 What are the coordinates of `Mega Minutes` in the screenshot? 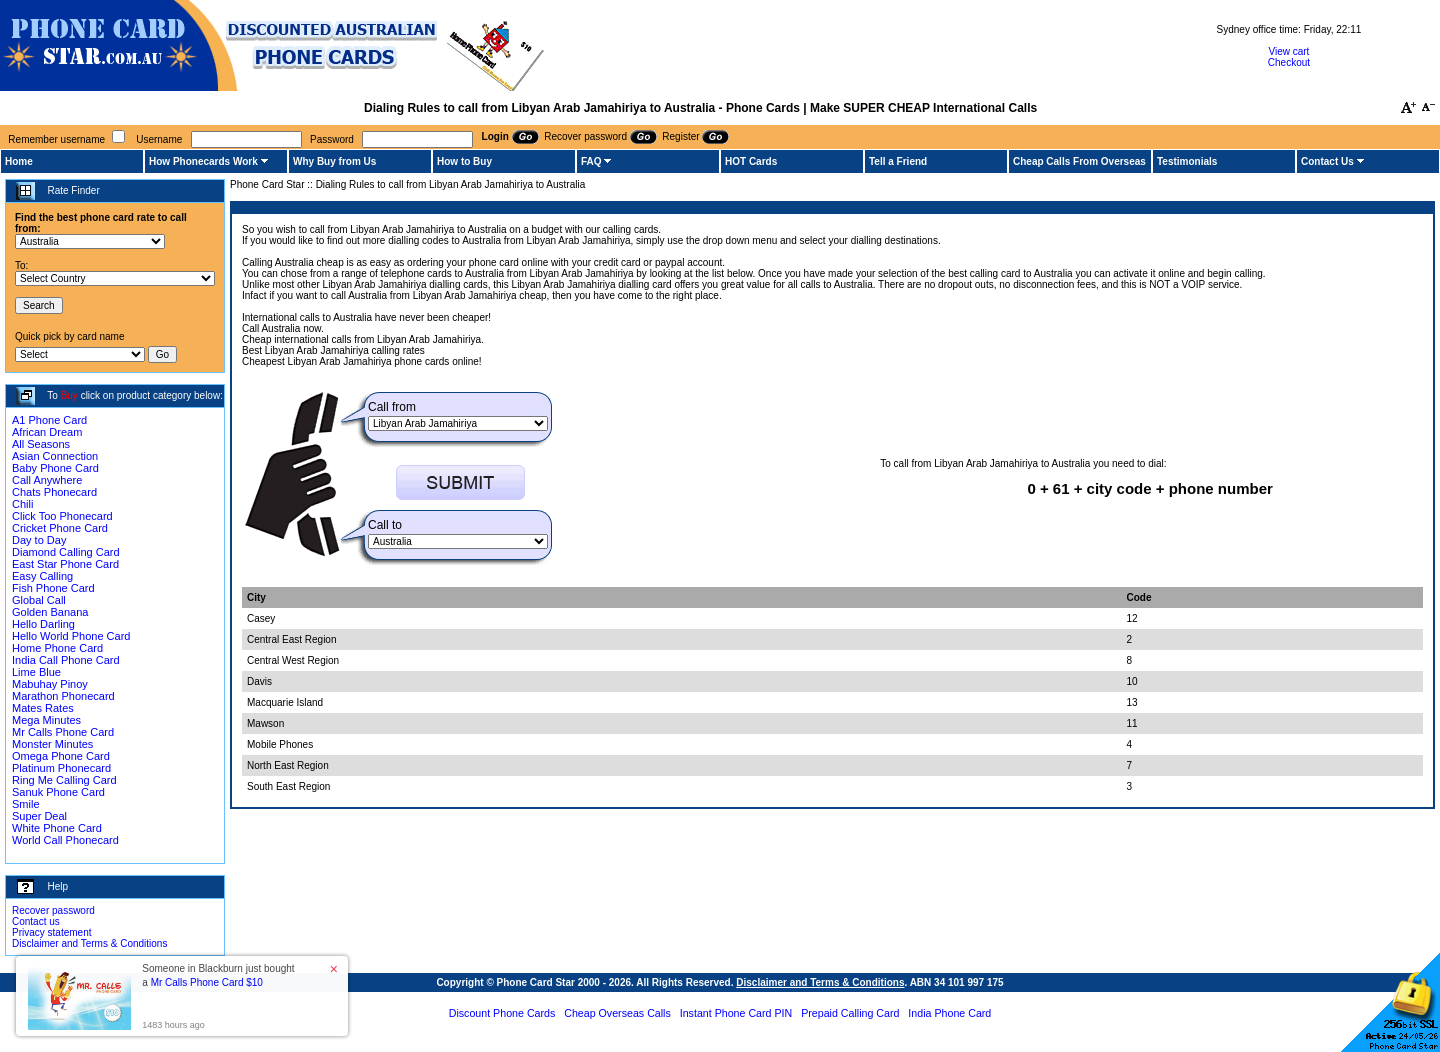 It's located at (46, 720).